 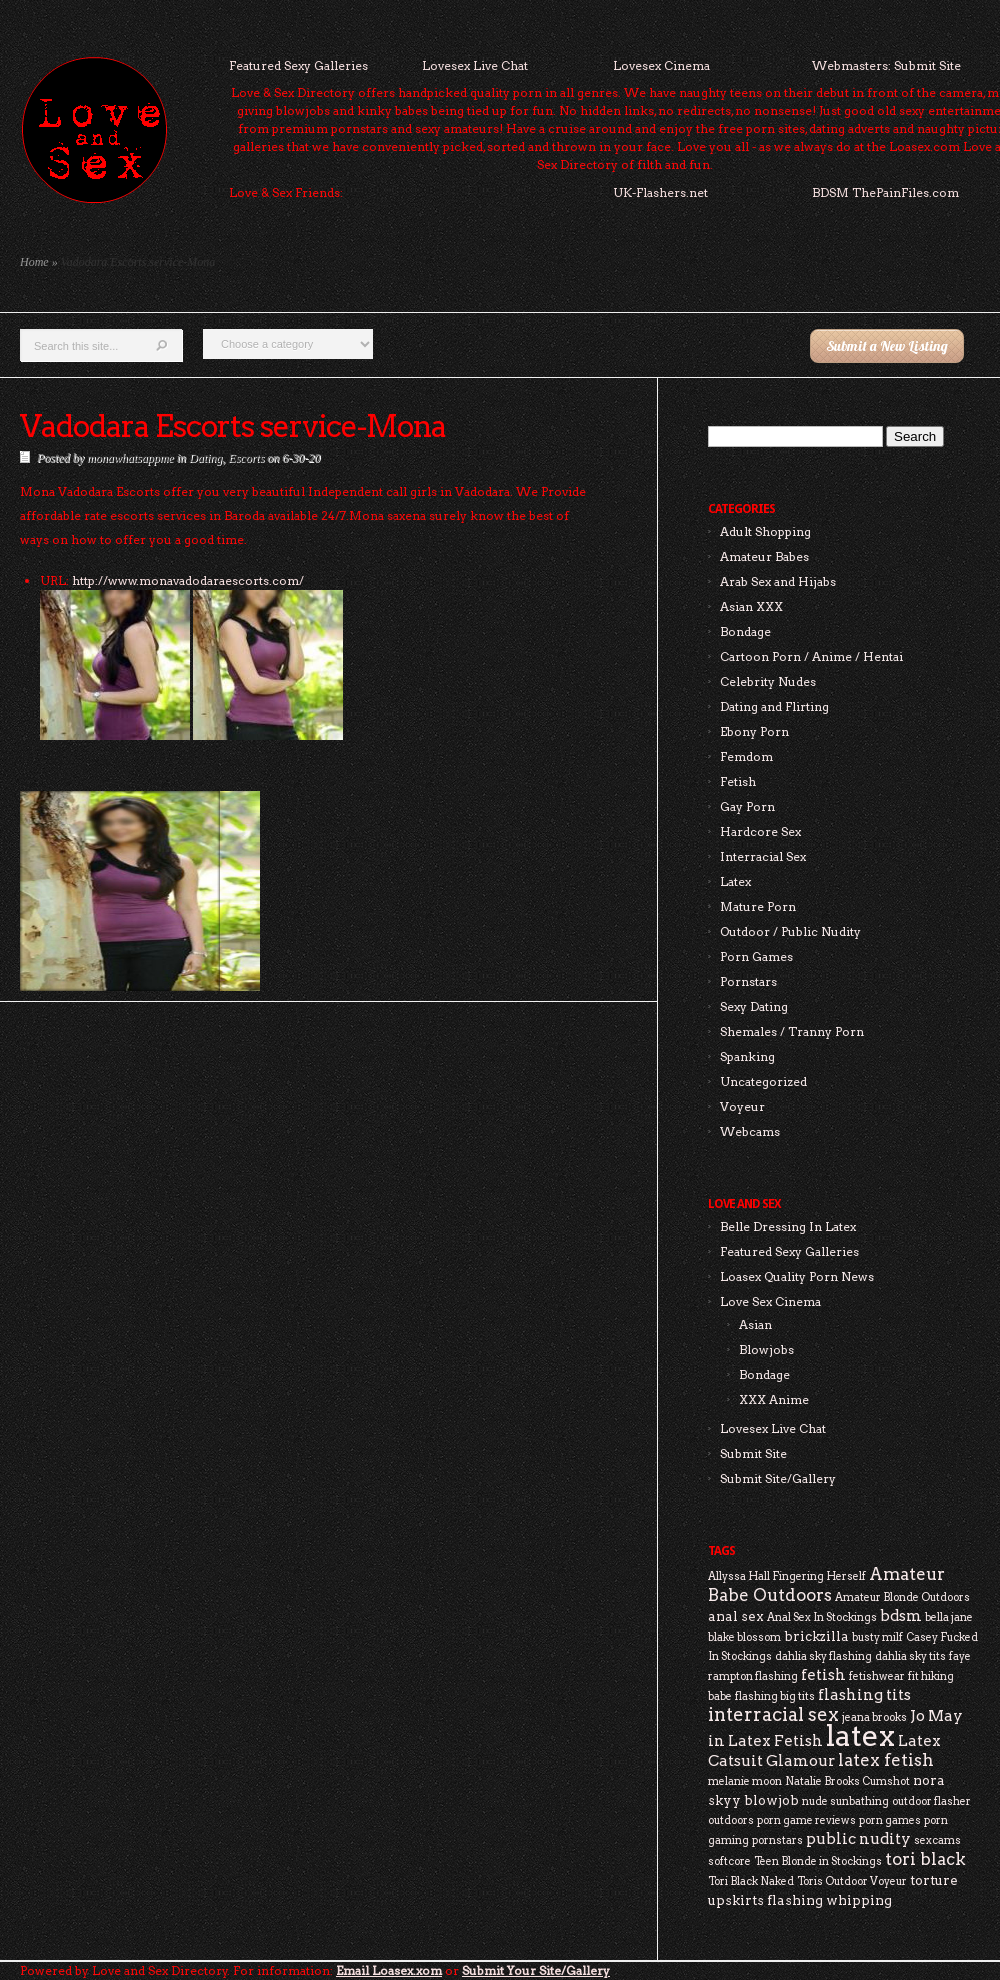 What do you see at coordinates (756, 956) in the screenshot?
I see `Porn Games` at bounding box center [756, 956].